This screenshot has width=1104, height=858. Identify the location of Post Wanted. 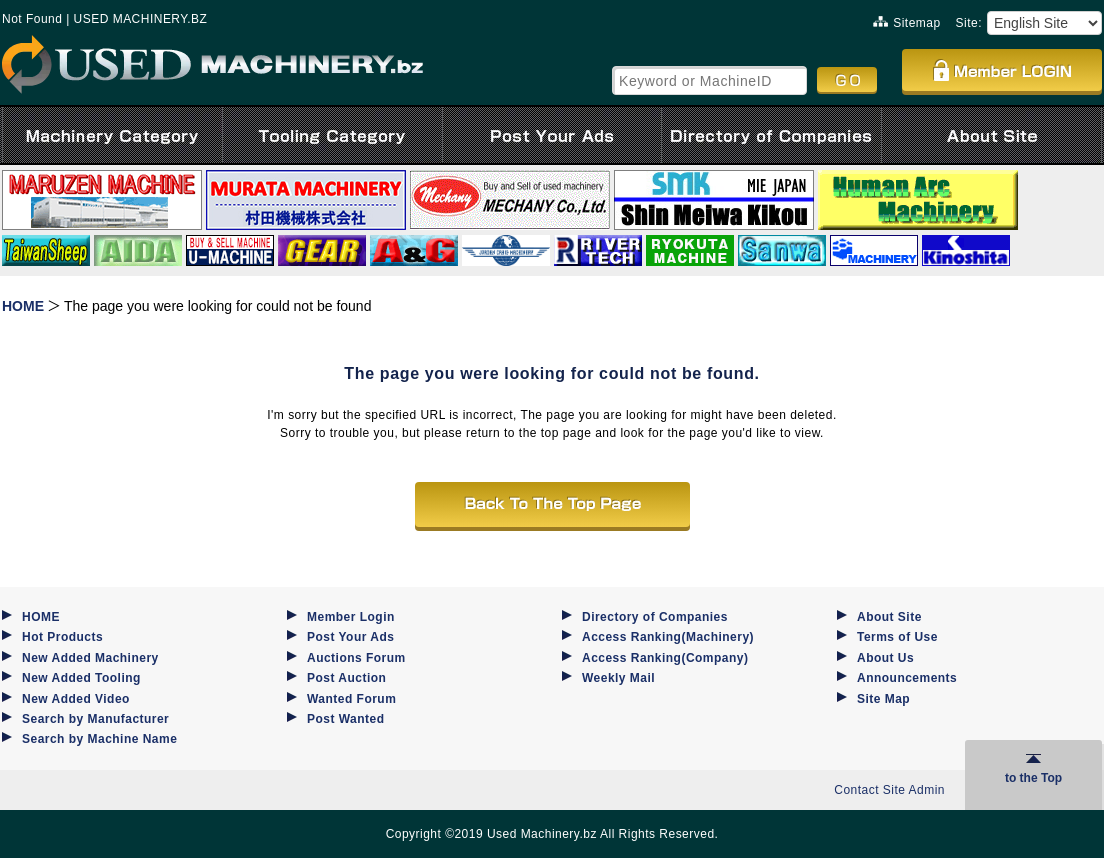
(346, 719).